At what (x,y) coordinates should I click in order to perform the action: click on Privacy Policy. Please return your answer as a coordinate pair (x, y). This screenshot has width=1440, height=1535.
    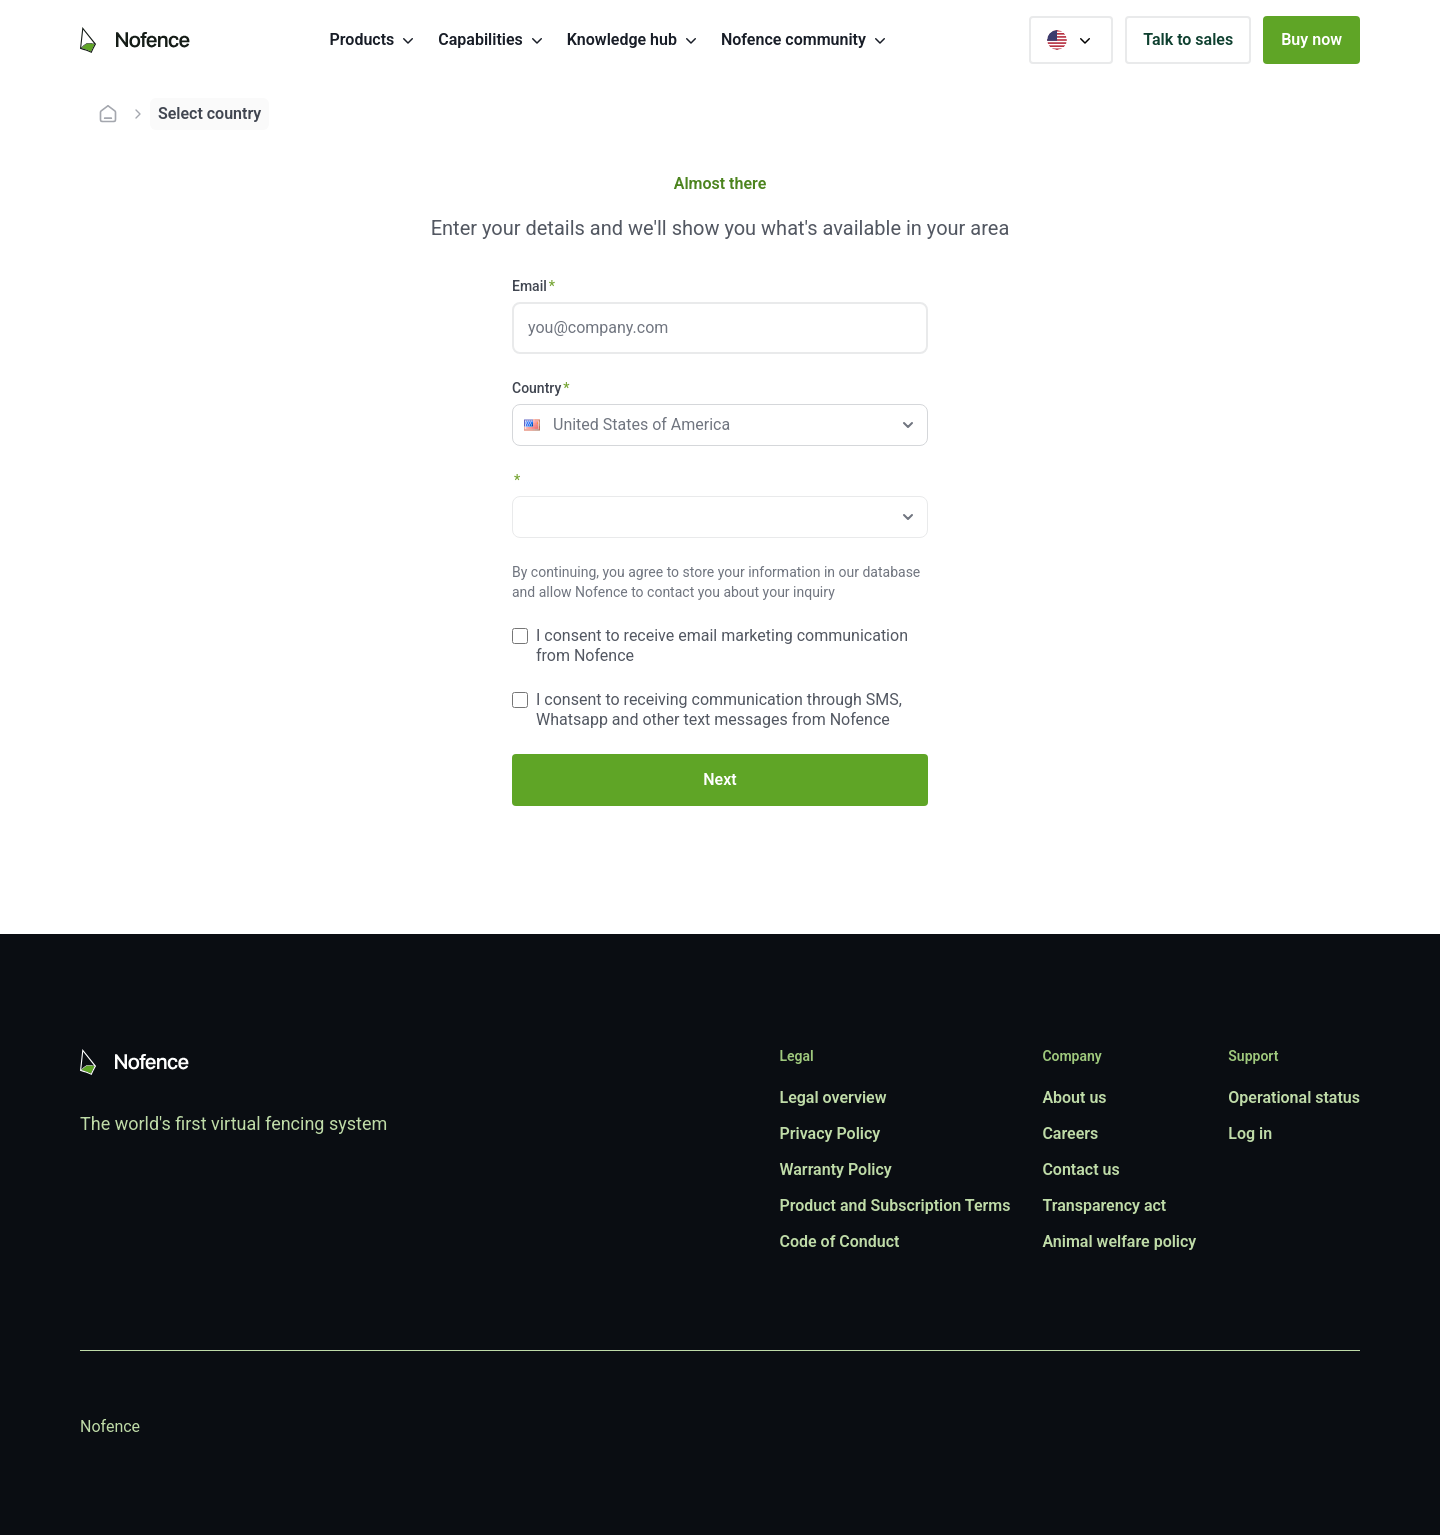
    Looking at the image, I should click on (829, 1133).